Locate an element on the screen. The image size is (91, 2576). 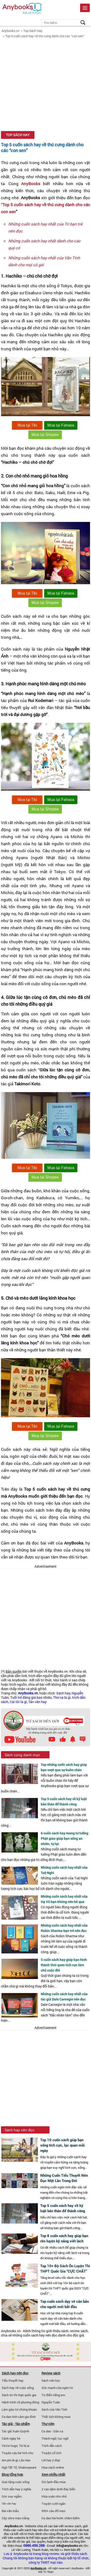
Góc suy ngẫm is located at coordinates (12, 2496).